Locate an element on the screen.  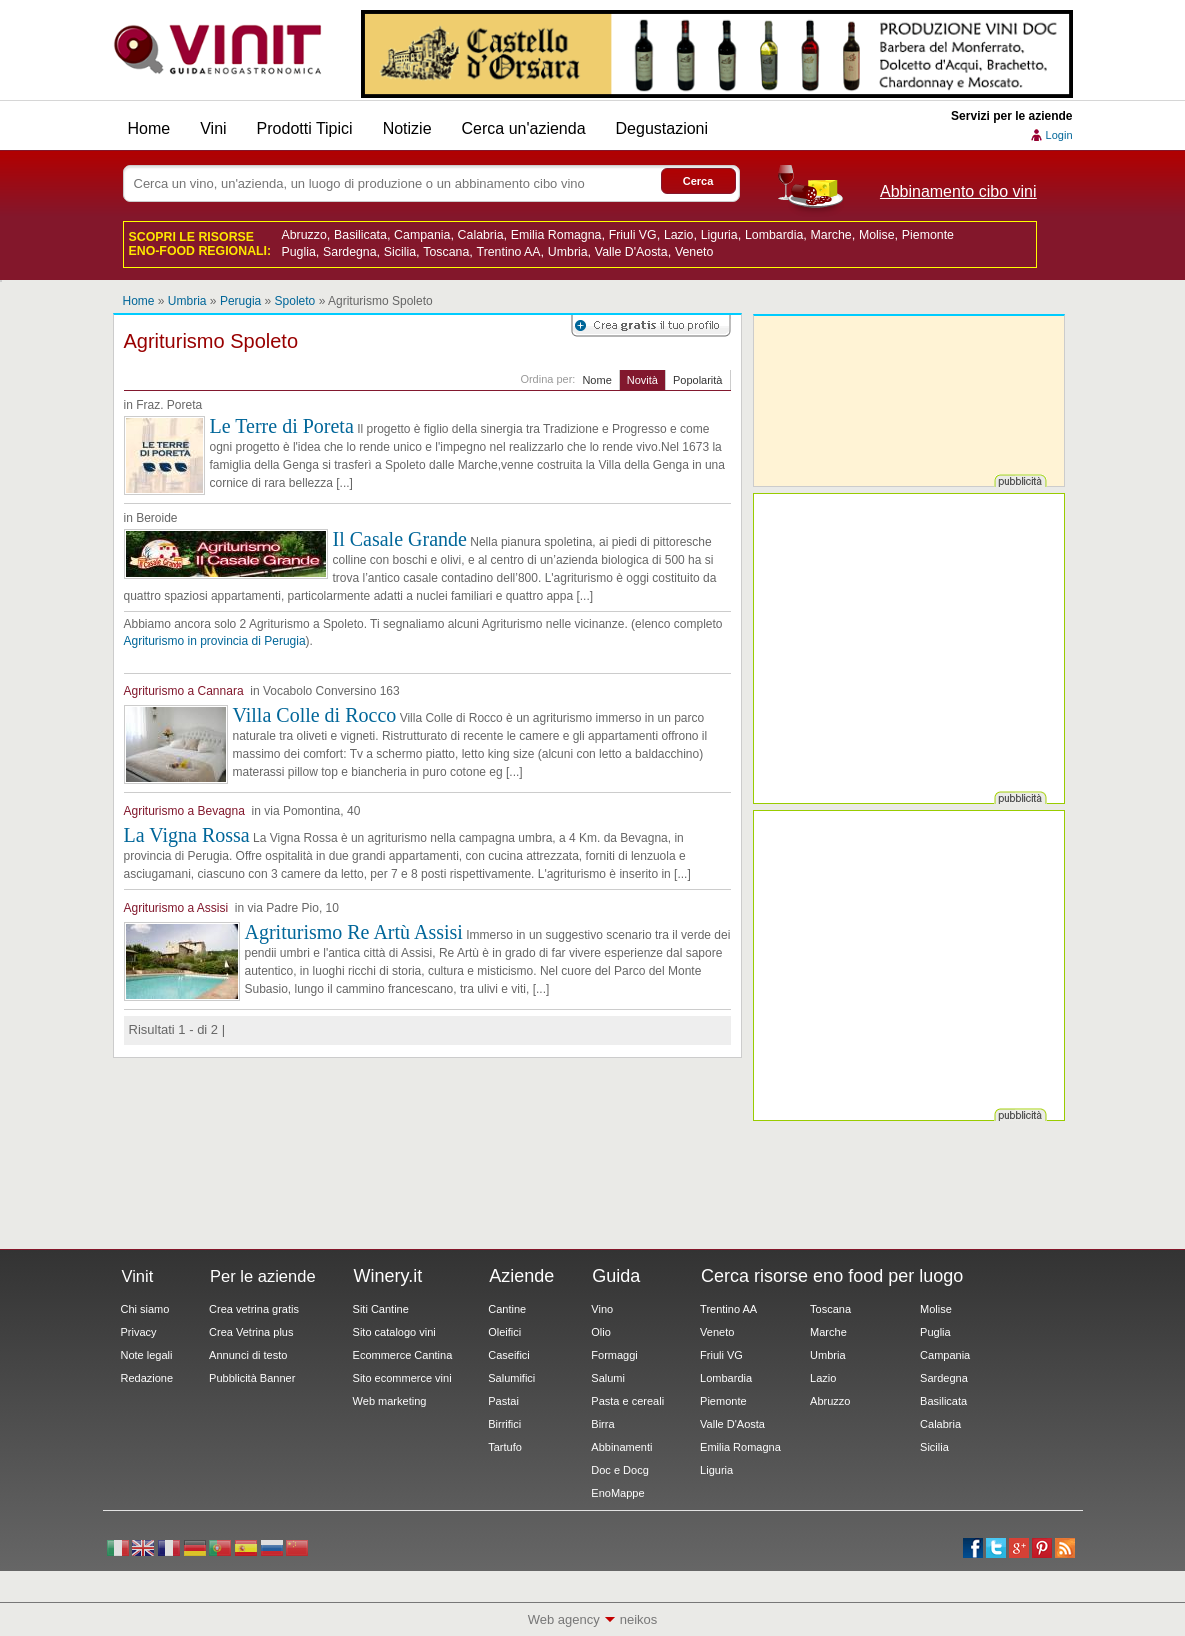
Crea Vetrina plus is located at coordinates (251, 1332).